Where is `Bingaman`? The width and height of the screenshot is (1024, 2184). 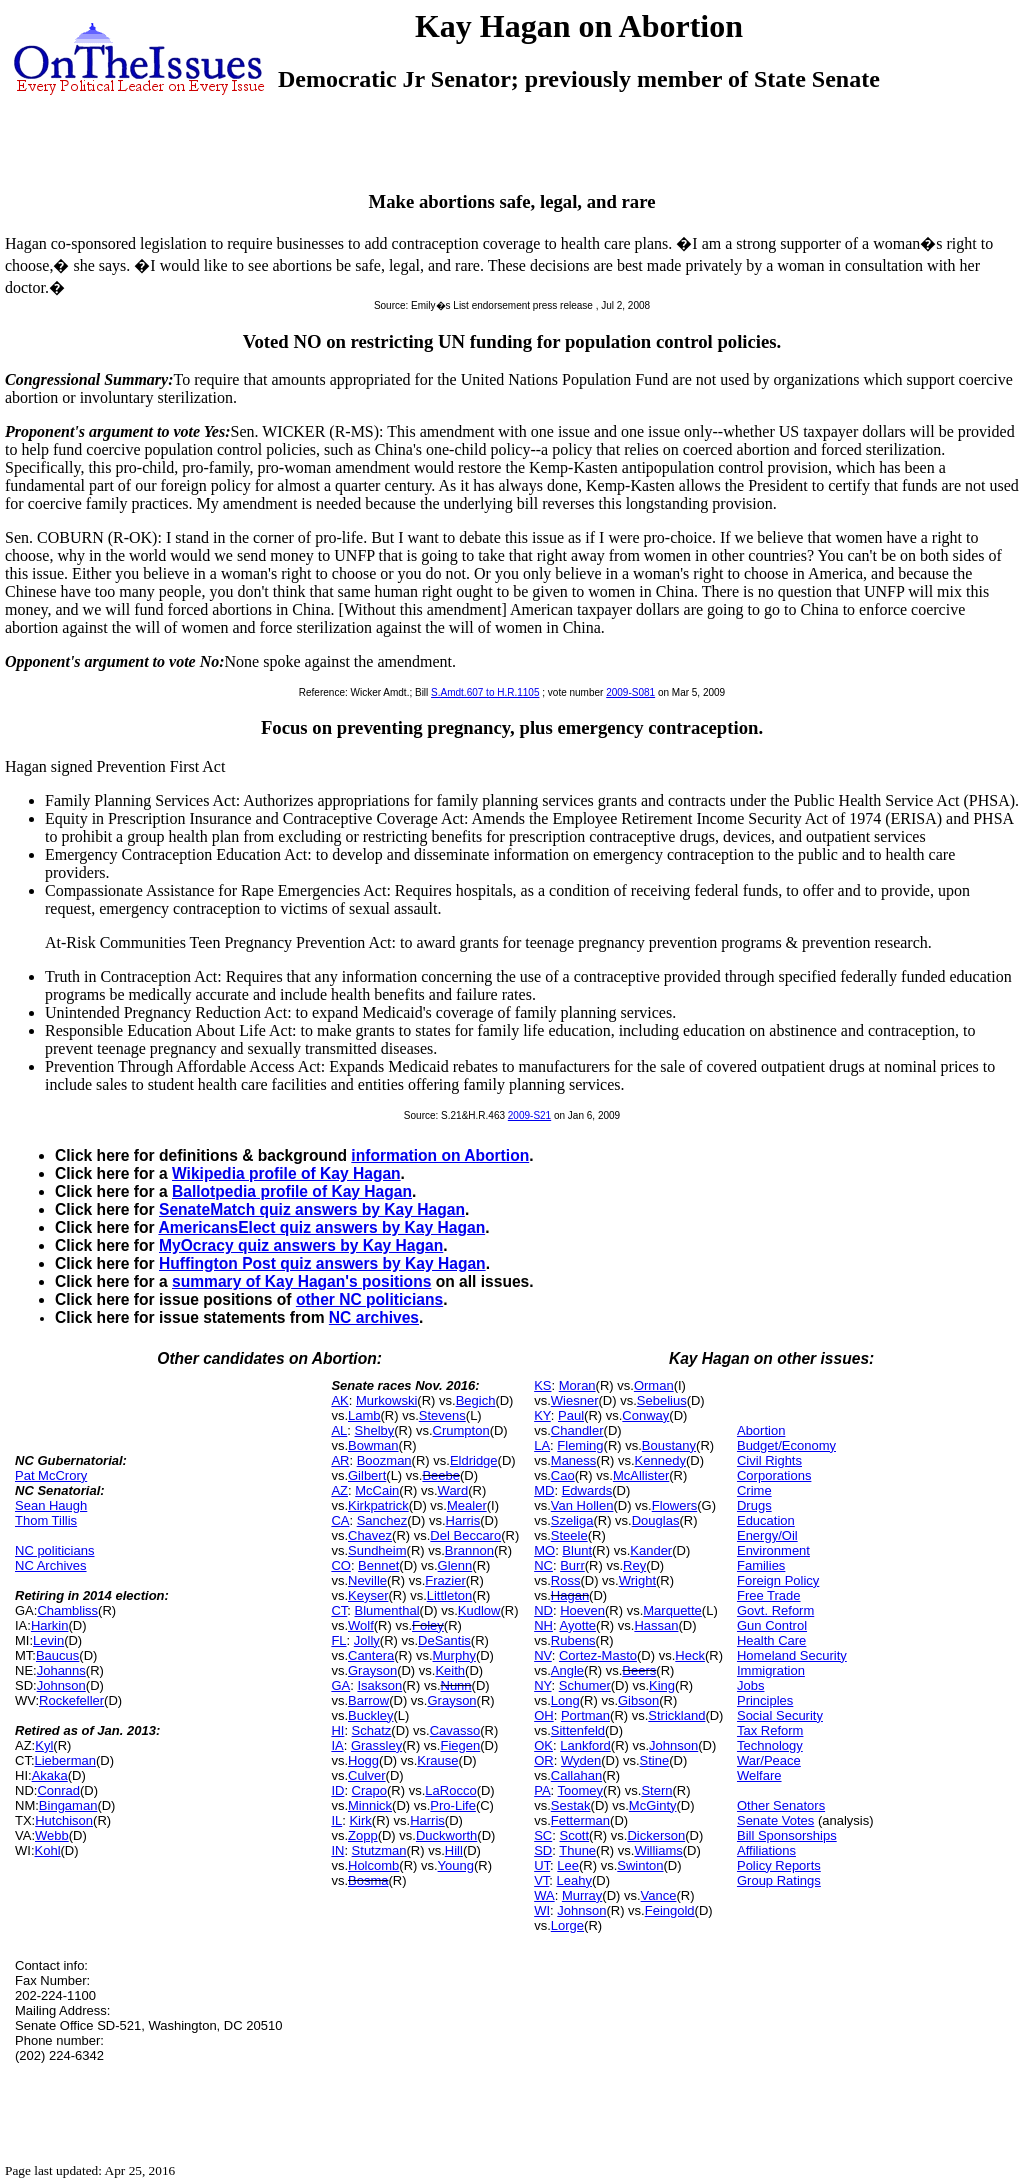 Bingaman is located at coordinates (68, 1805).